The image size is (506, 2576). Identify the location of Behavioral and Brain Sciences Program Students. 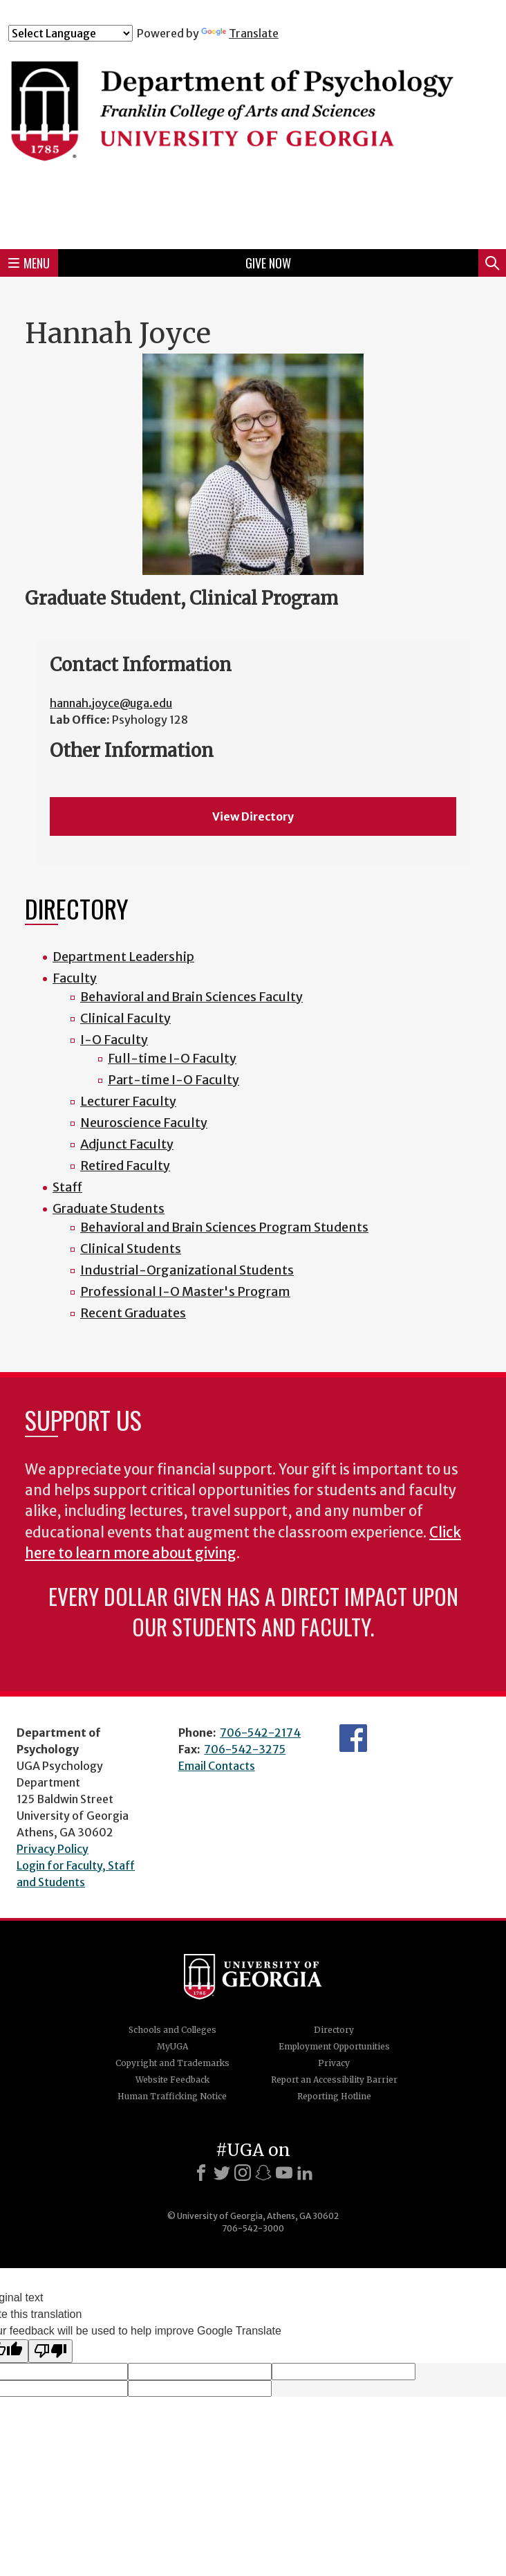
(224, 1227).